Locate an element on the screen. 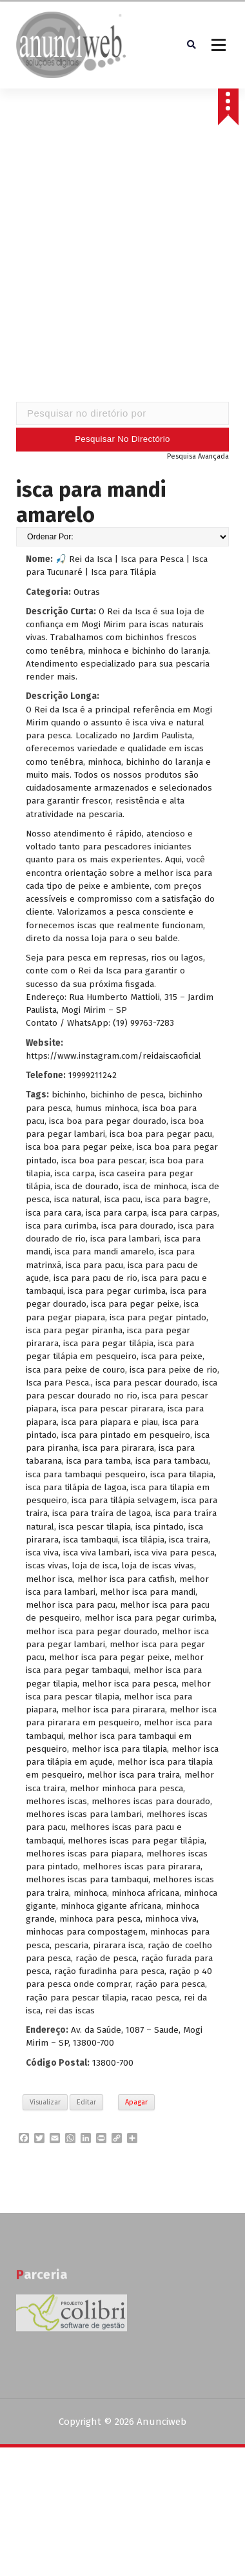 The width and height of the screenshot is (245, 2576). pirarara isca is located at coordinates (118, 1947).